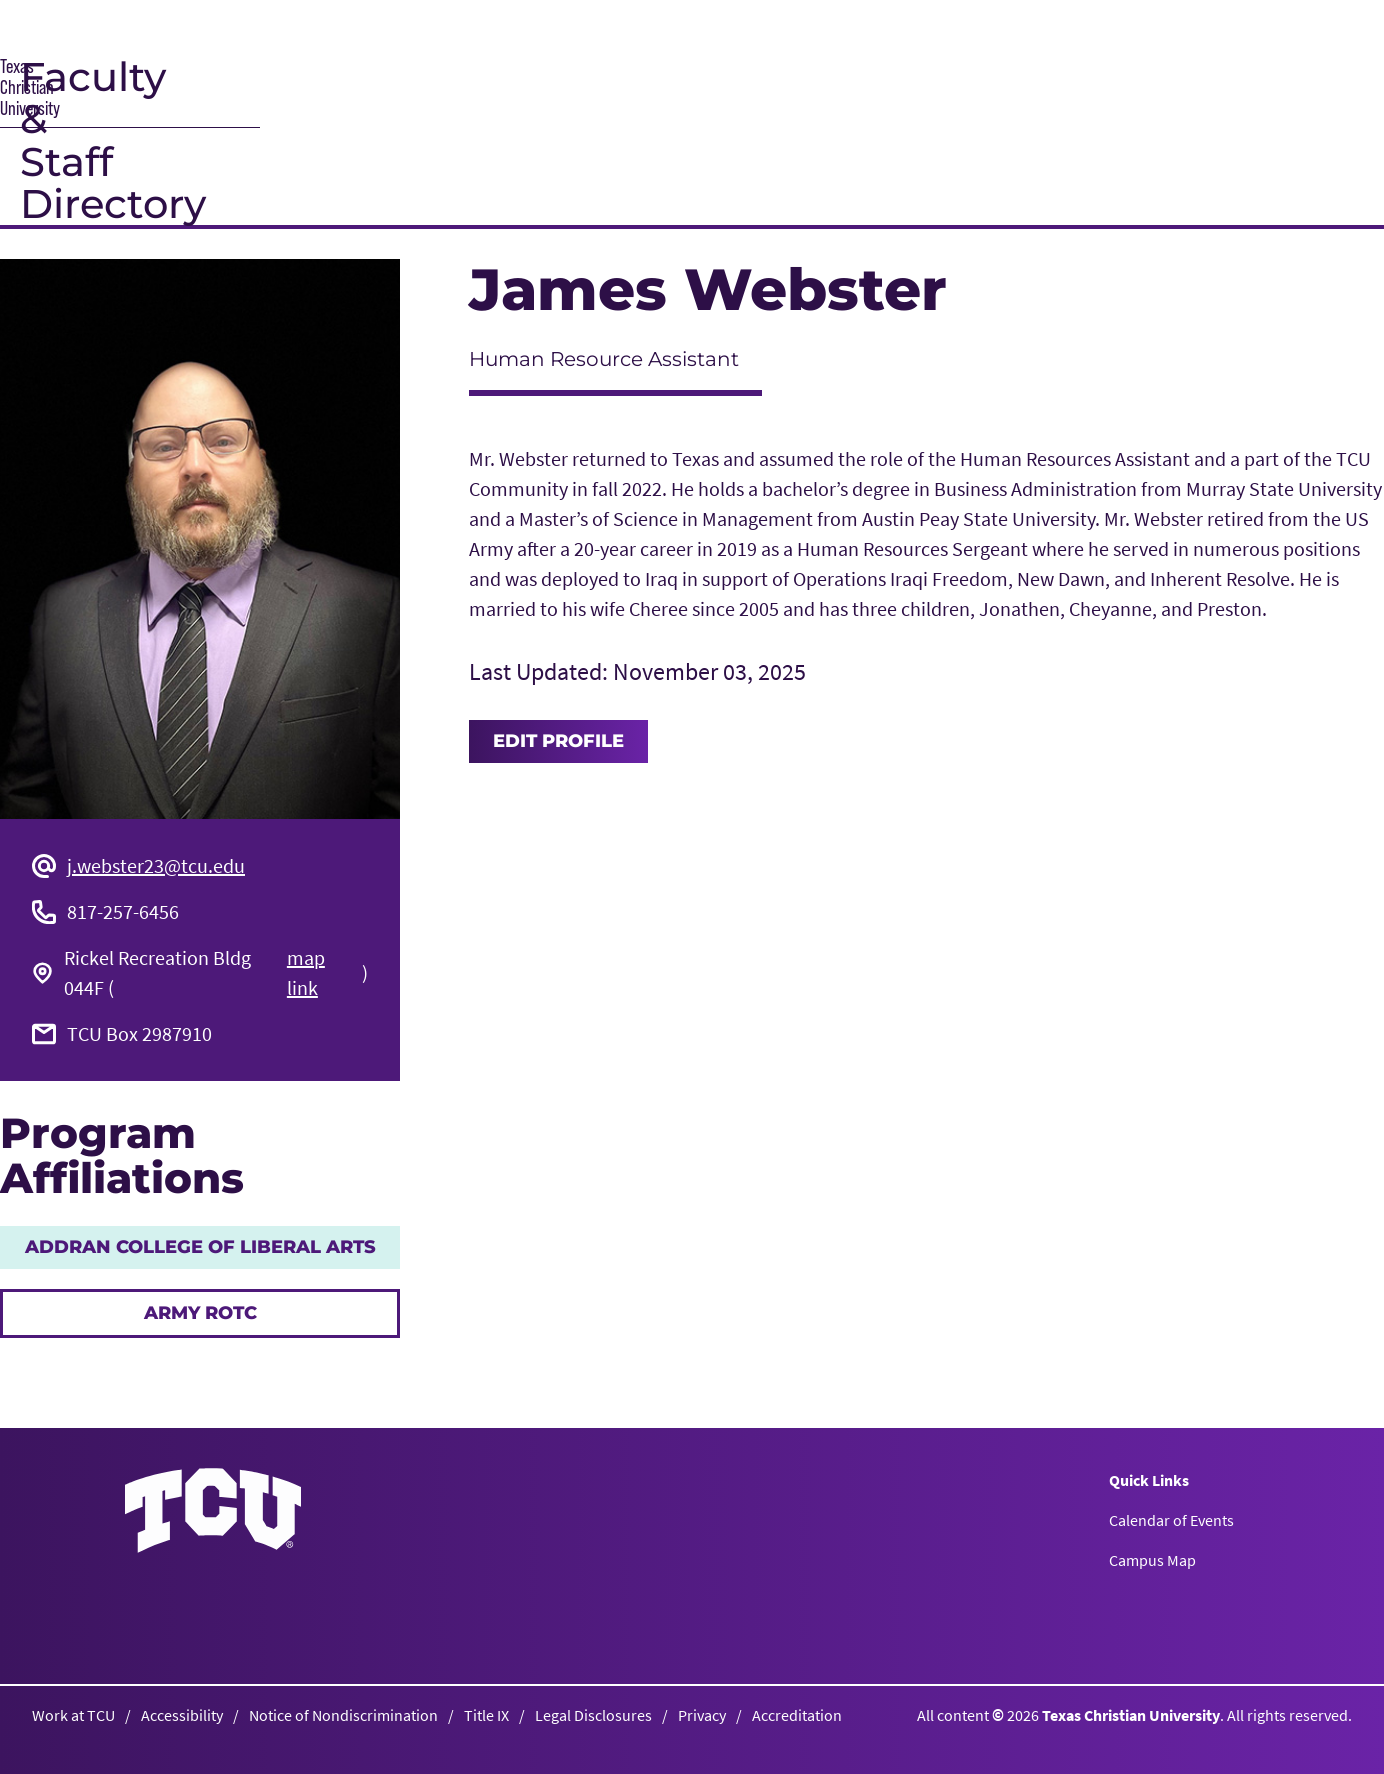 This screenshot has height=1774, width=1384. I want to click on AddRan College of Liberal Arts, so click(200, 1247).